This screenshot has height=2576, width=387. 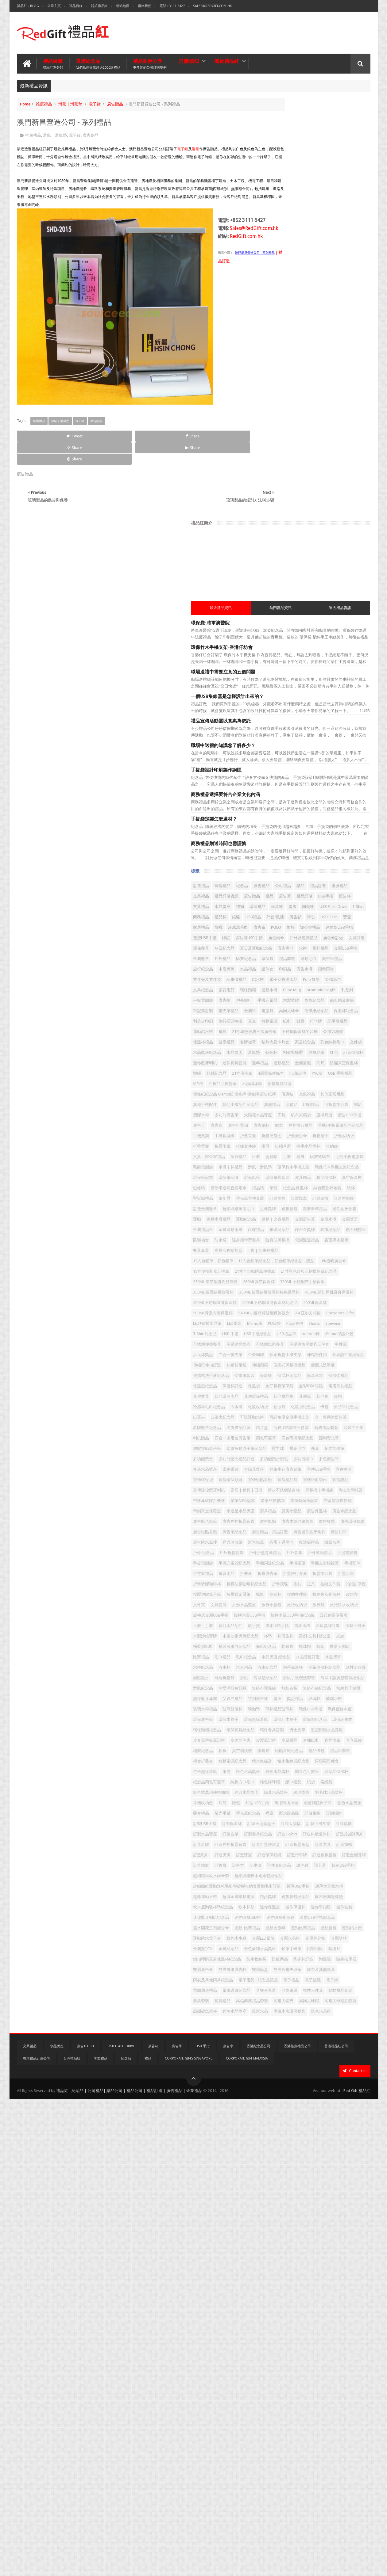 I want to click on 隨身按摩器, so click(x=276, y=2408).